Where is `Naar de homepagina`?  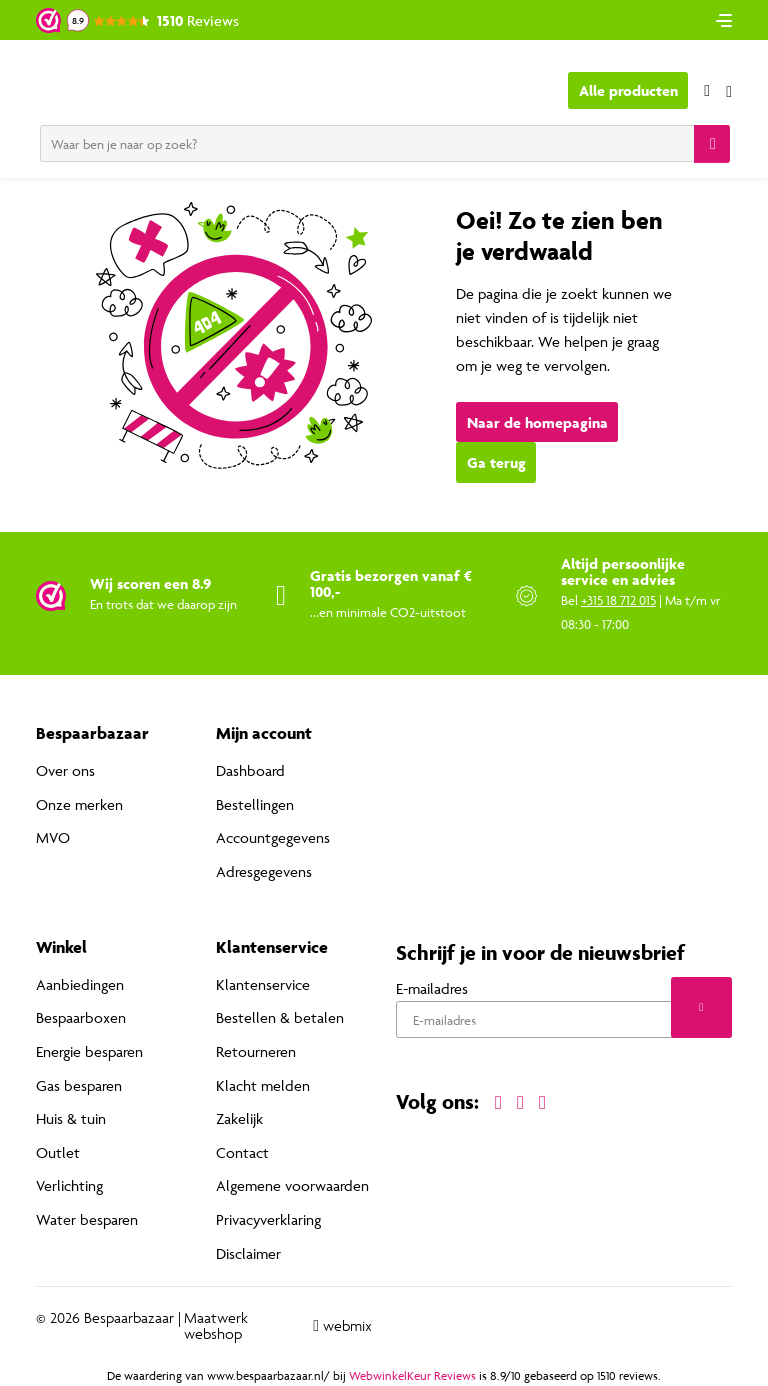 Naar de homepagina is located at coordinates (537, 422).